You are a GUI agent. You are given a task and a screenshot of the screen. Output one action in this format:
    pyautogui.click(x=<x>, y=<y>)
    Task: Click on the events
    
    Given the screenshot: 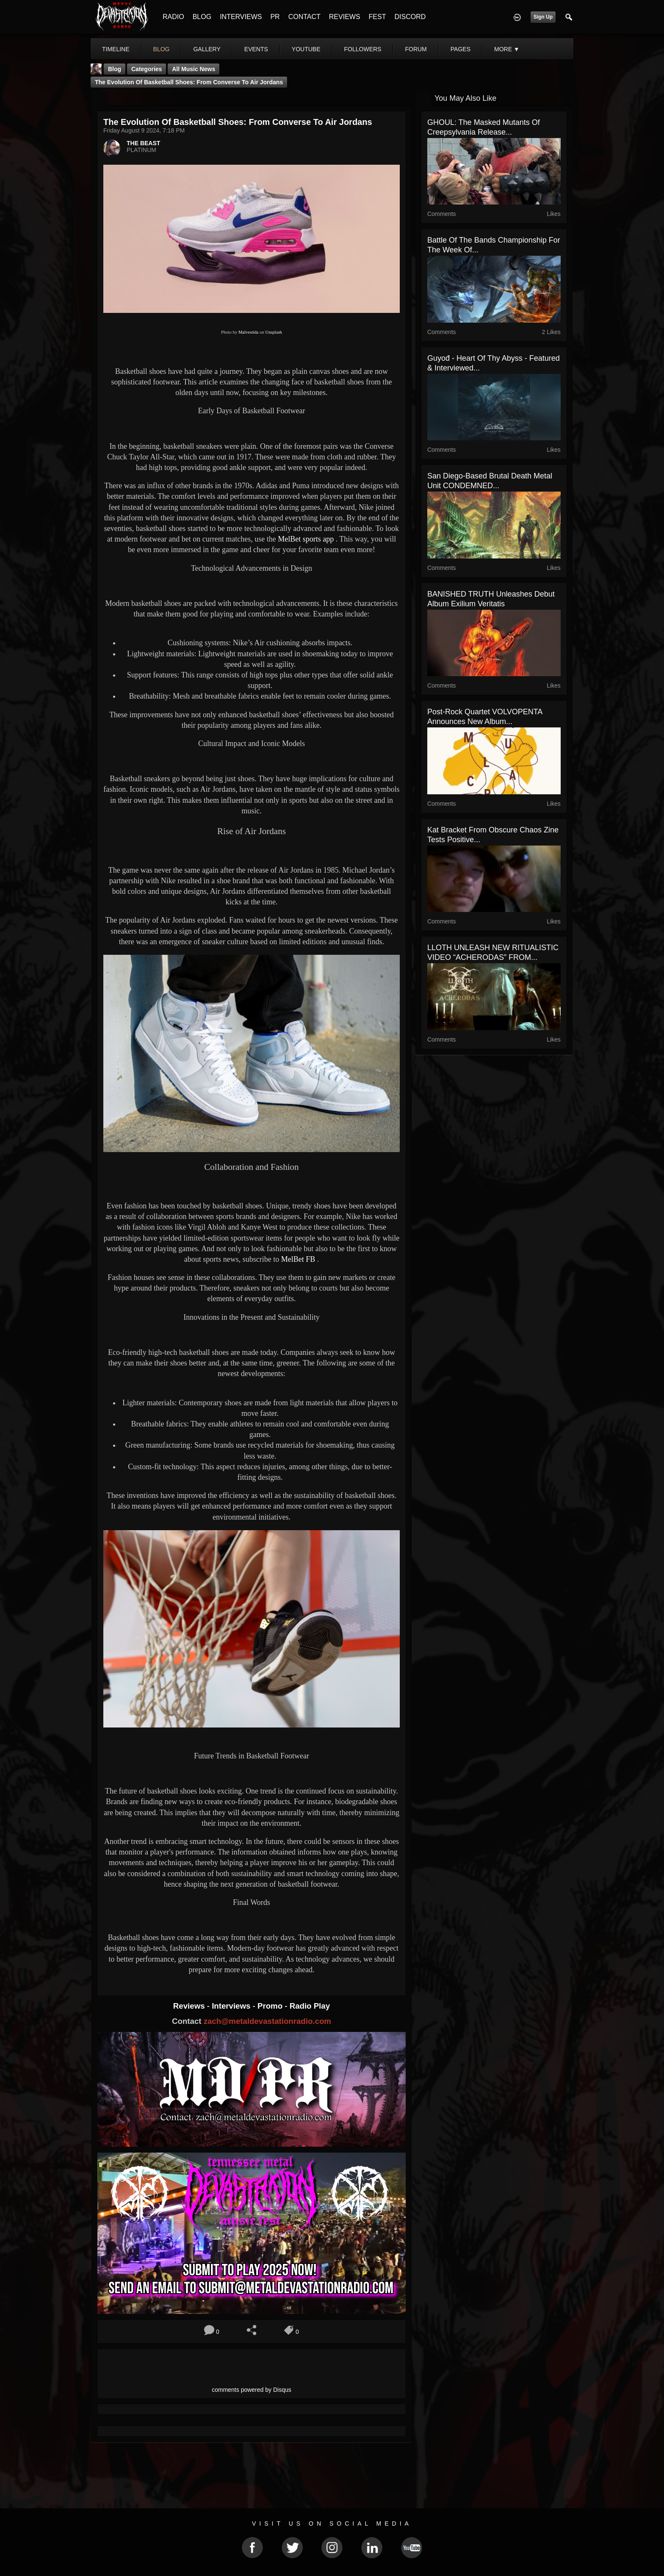 What is the action you would take?
    pyautogui.click(x=256, y=49)
    